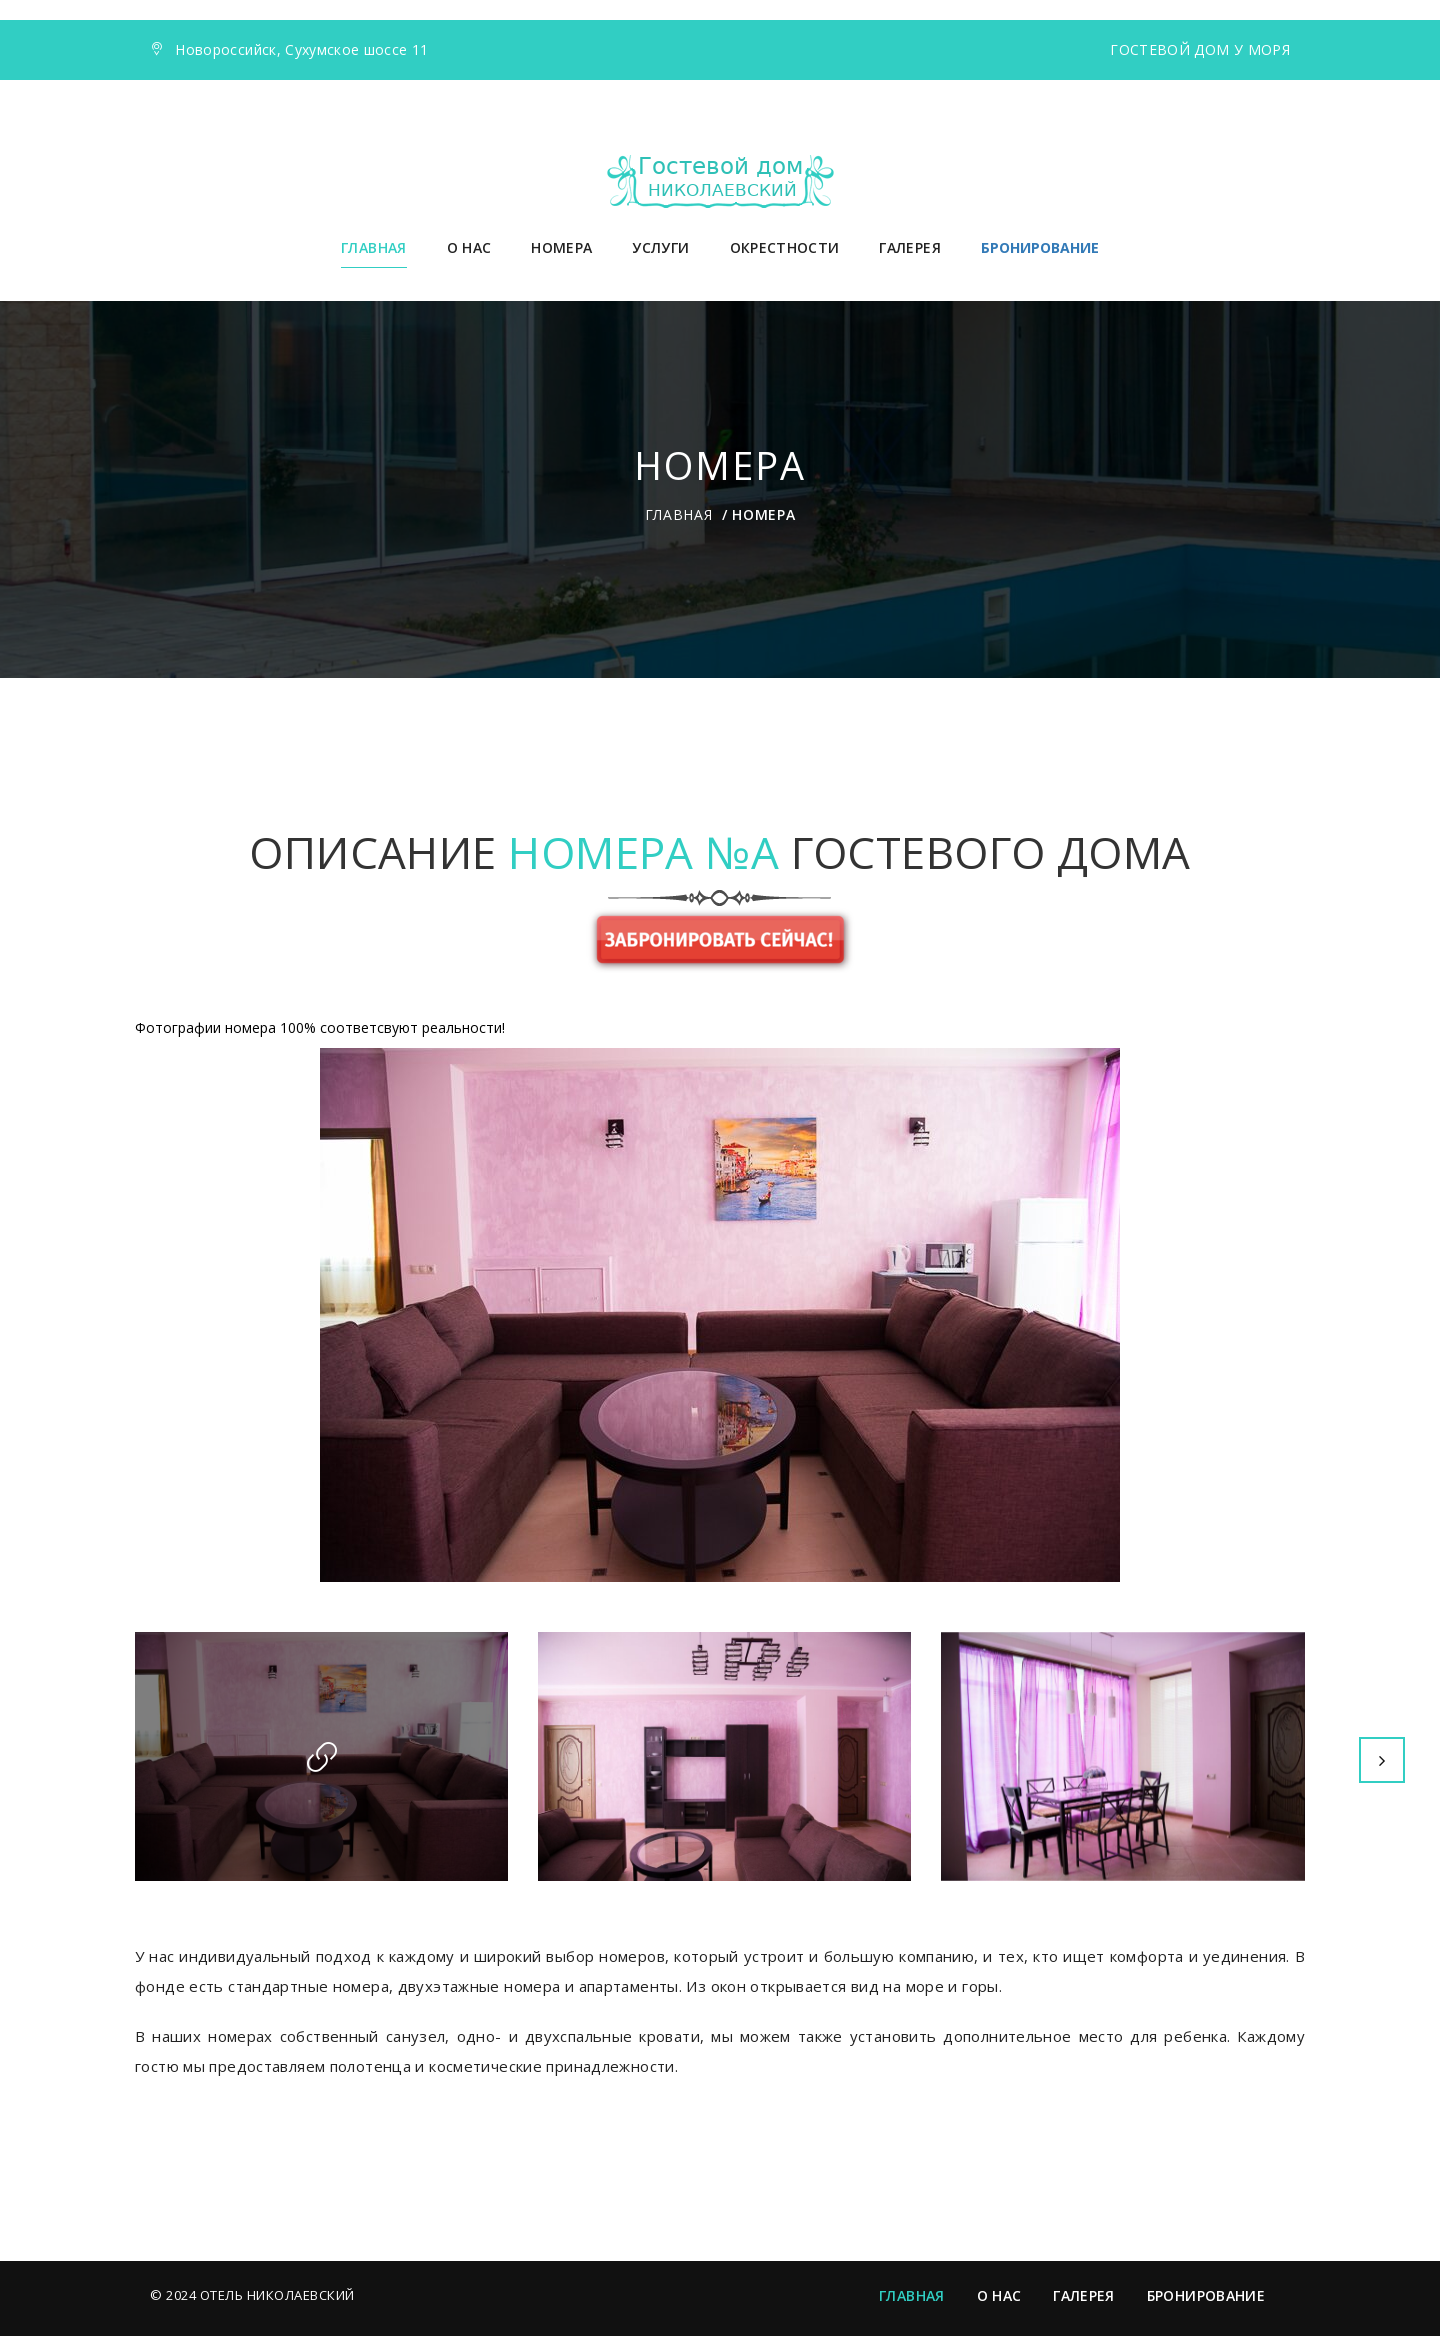 The height and width of the screenshot is (2336, 1440). What do you see at coordinates (1206, 2295) in the screenshot?
I see `Бронирование` at bounding box center [1206, 2295].